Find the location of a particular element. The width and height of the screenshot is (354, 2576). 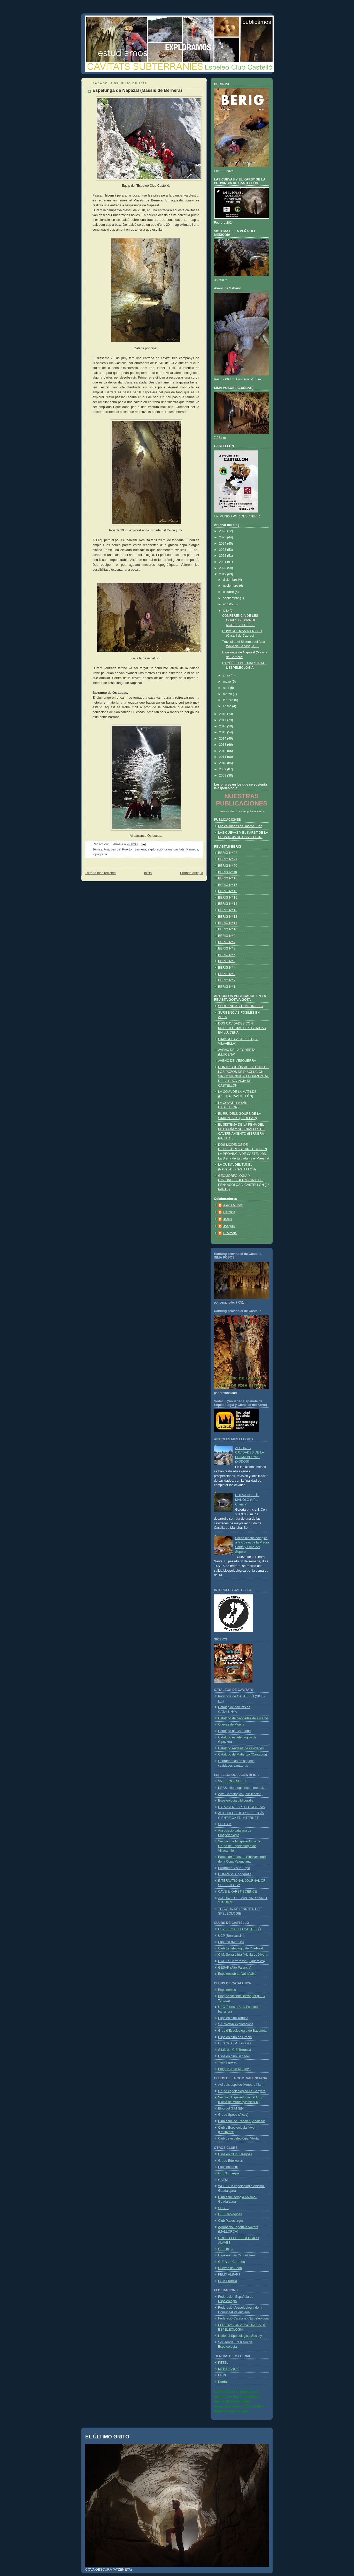

Espeleologia bibliografia is located at coordinates (235, 1800).